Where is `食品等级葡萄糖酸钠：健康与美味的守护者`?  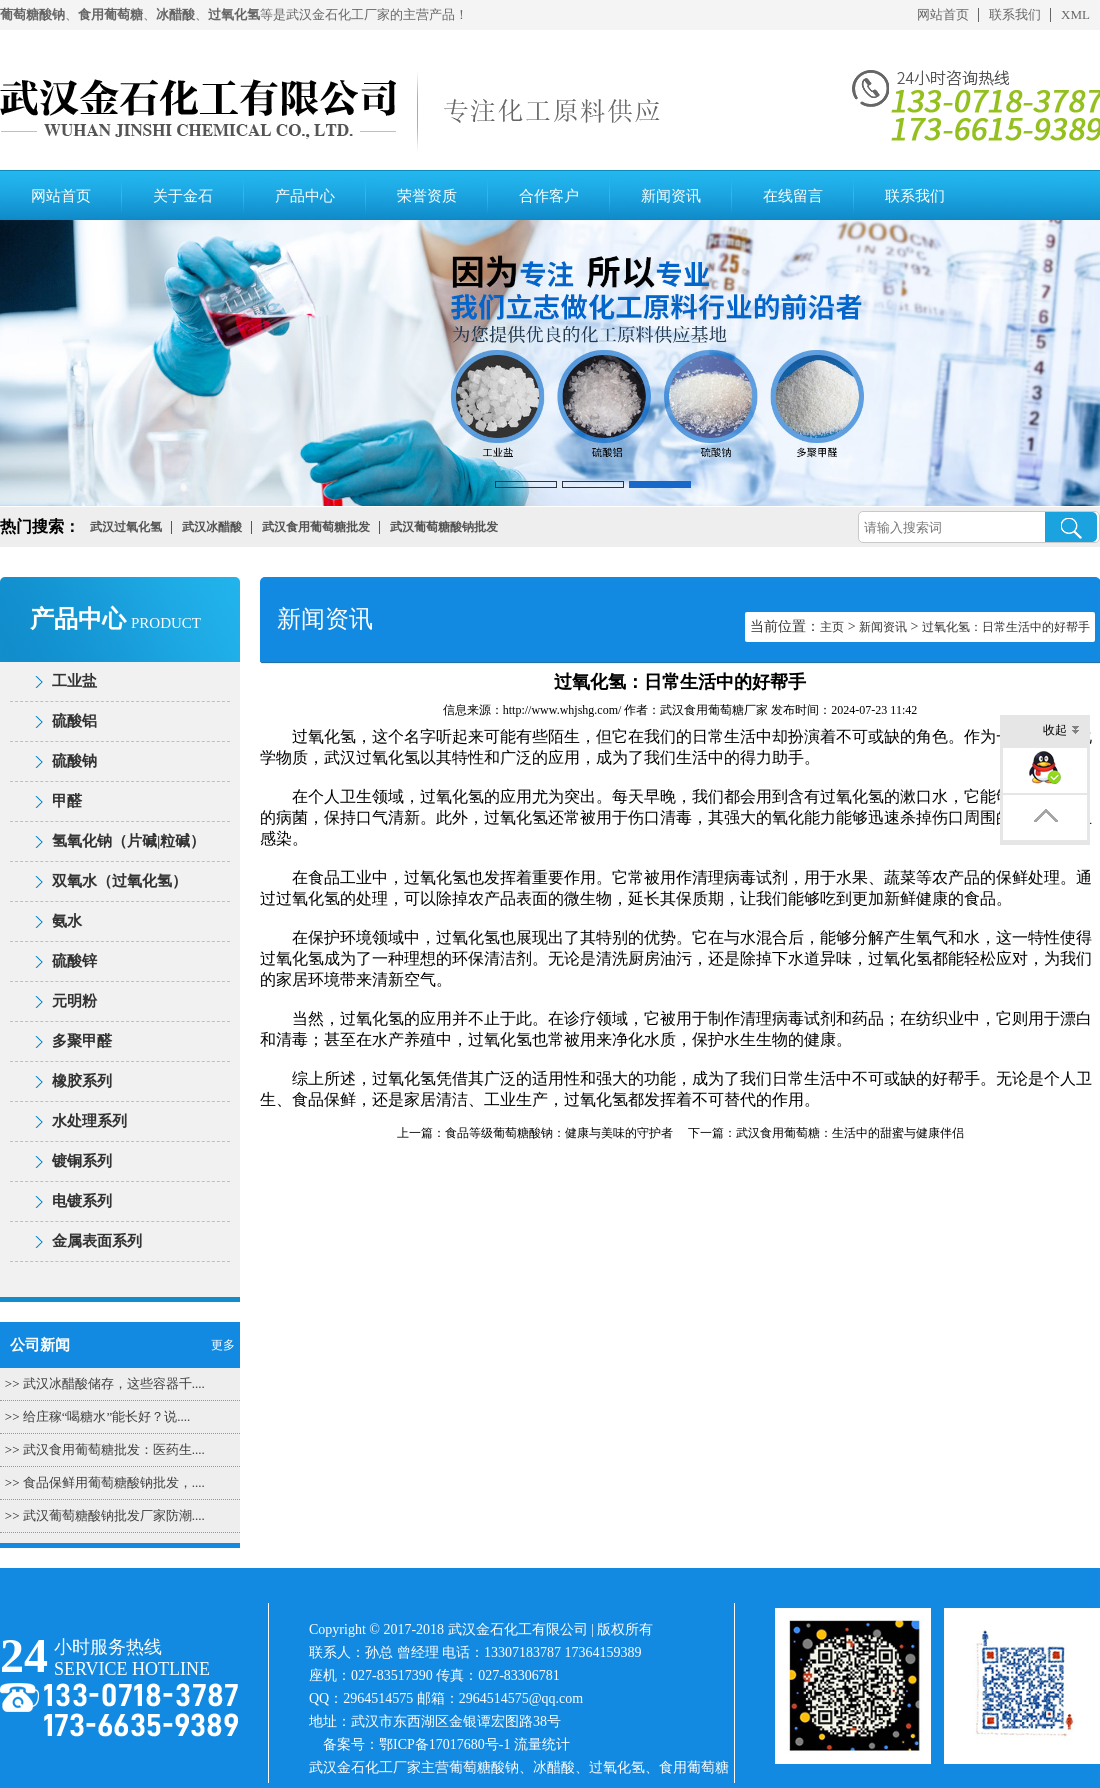 食品等级葡萄糖酸钠：健康与美味的守护者 is located at coordinates (559, 1133).